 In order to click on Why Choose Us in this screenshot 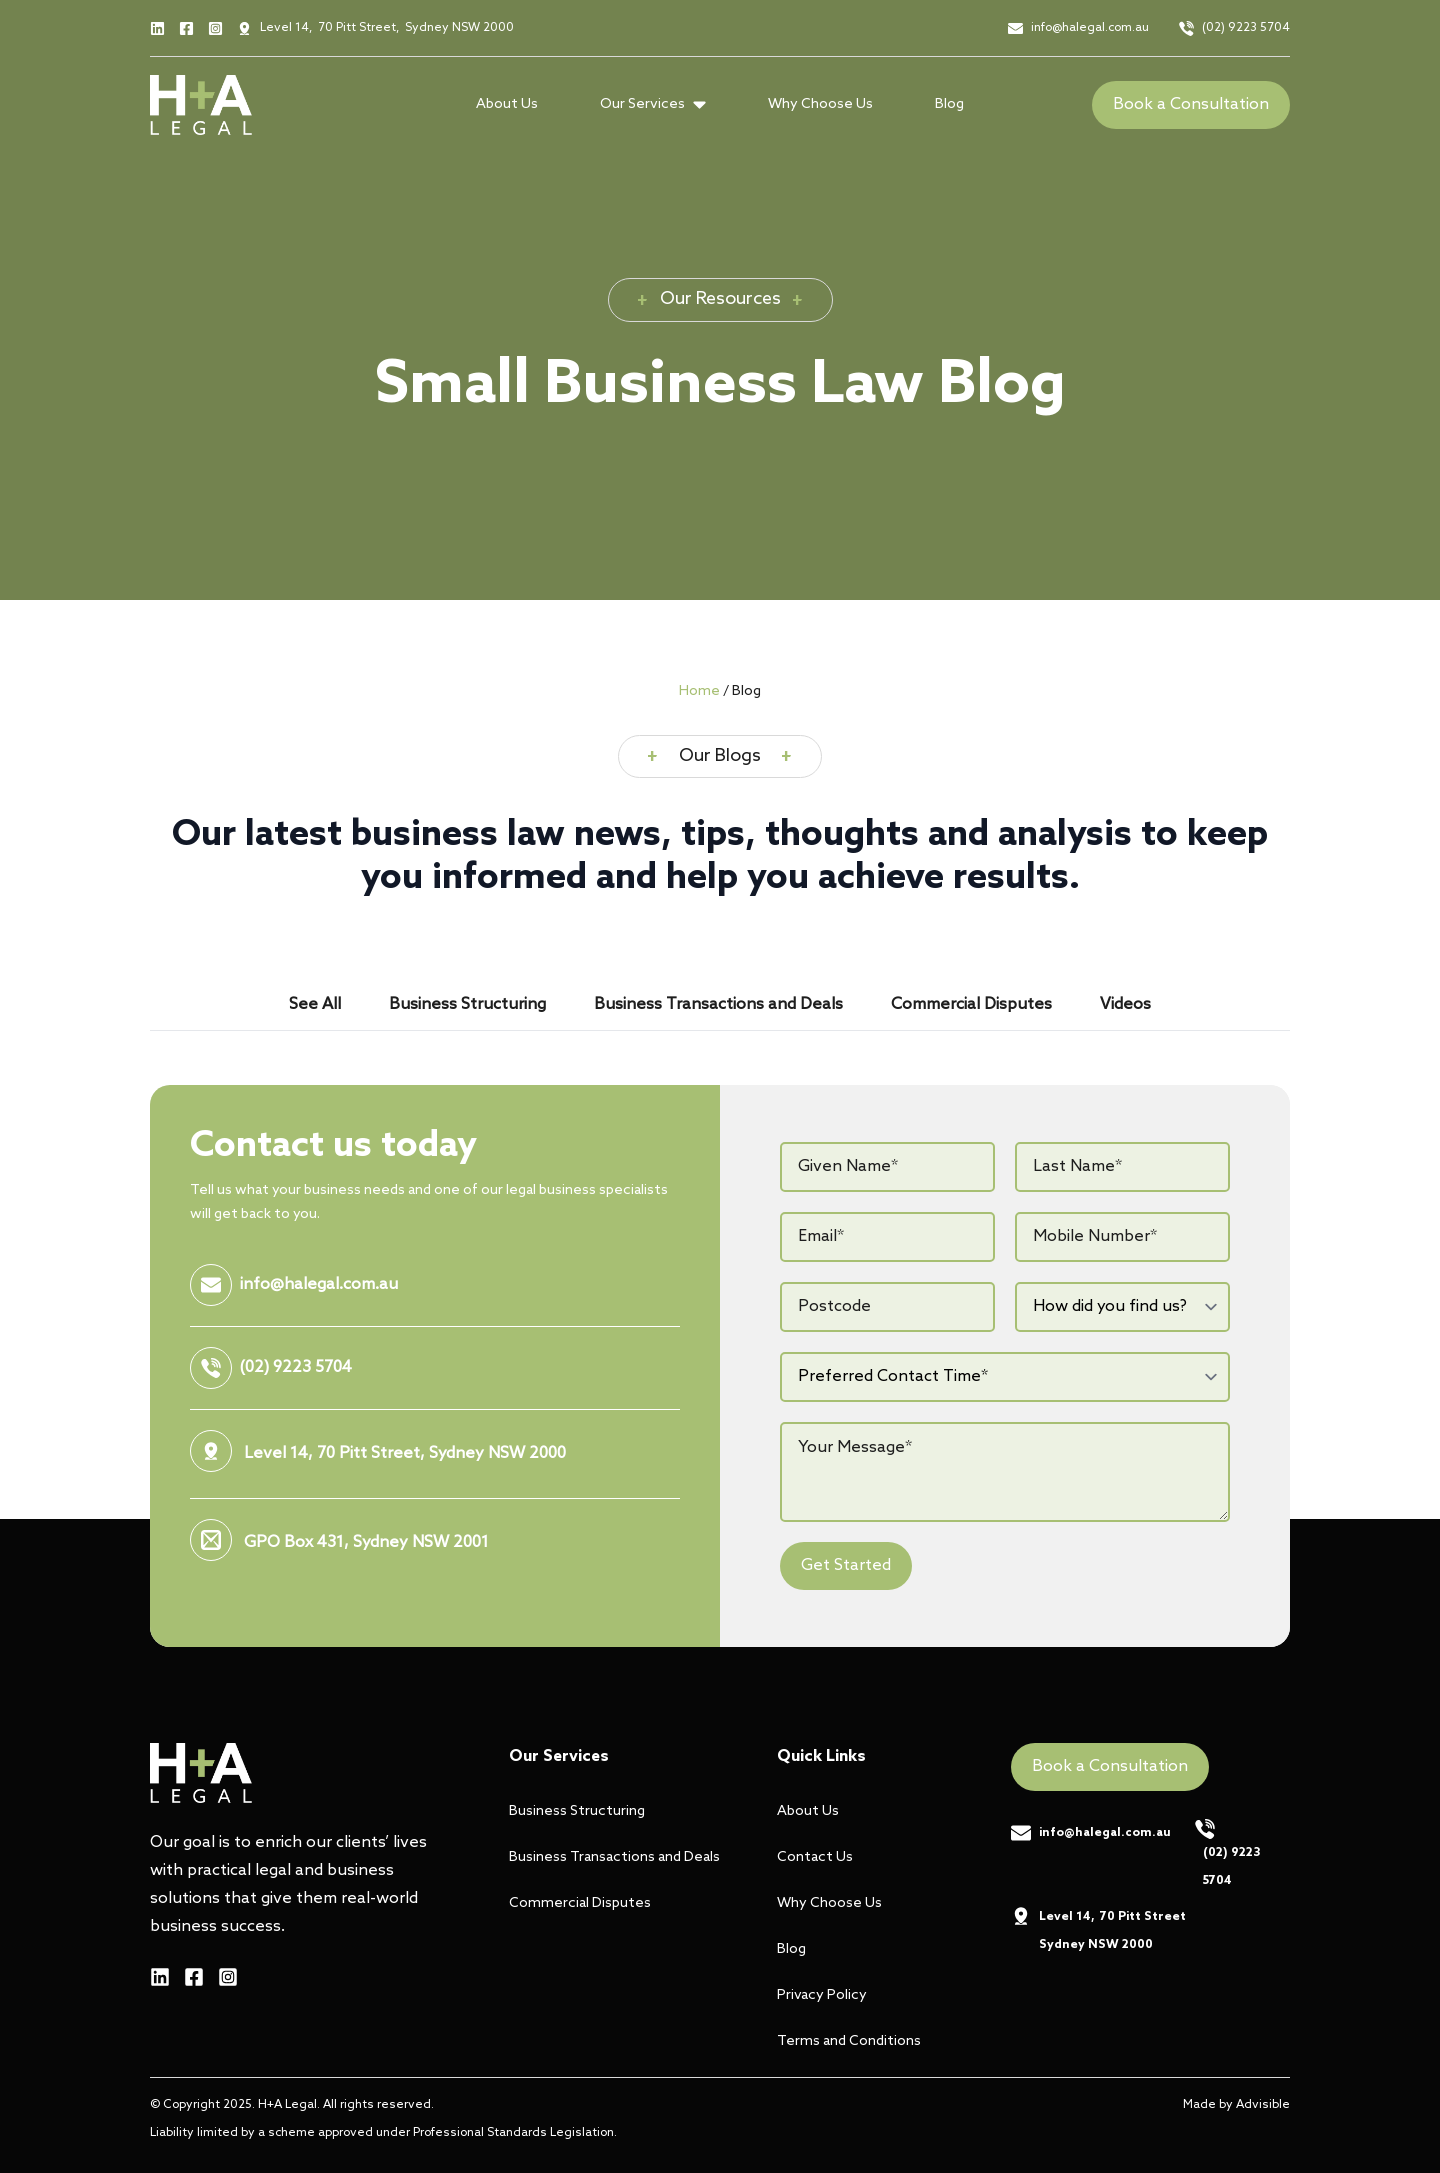, I will do `click(820, 104)`.